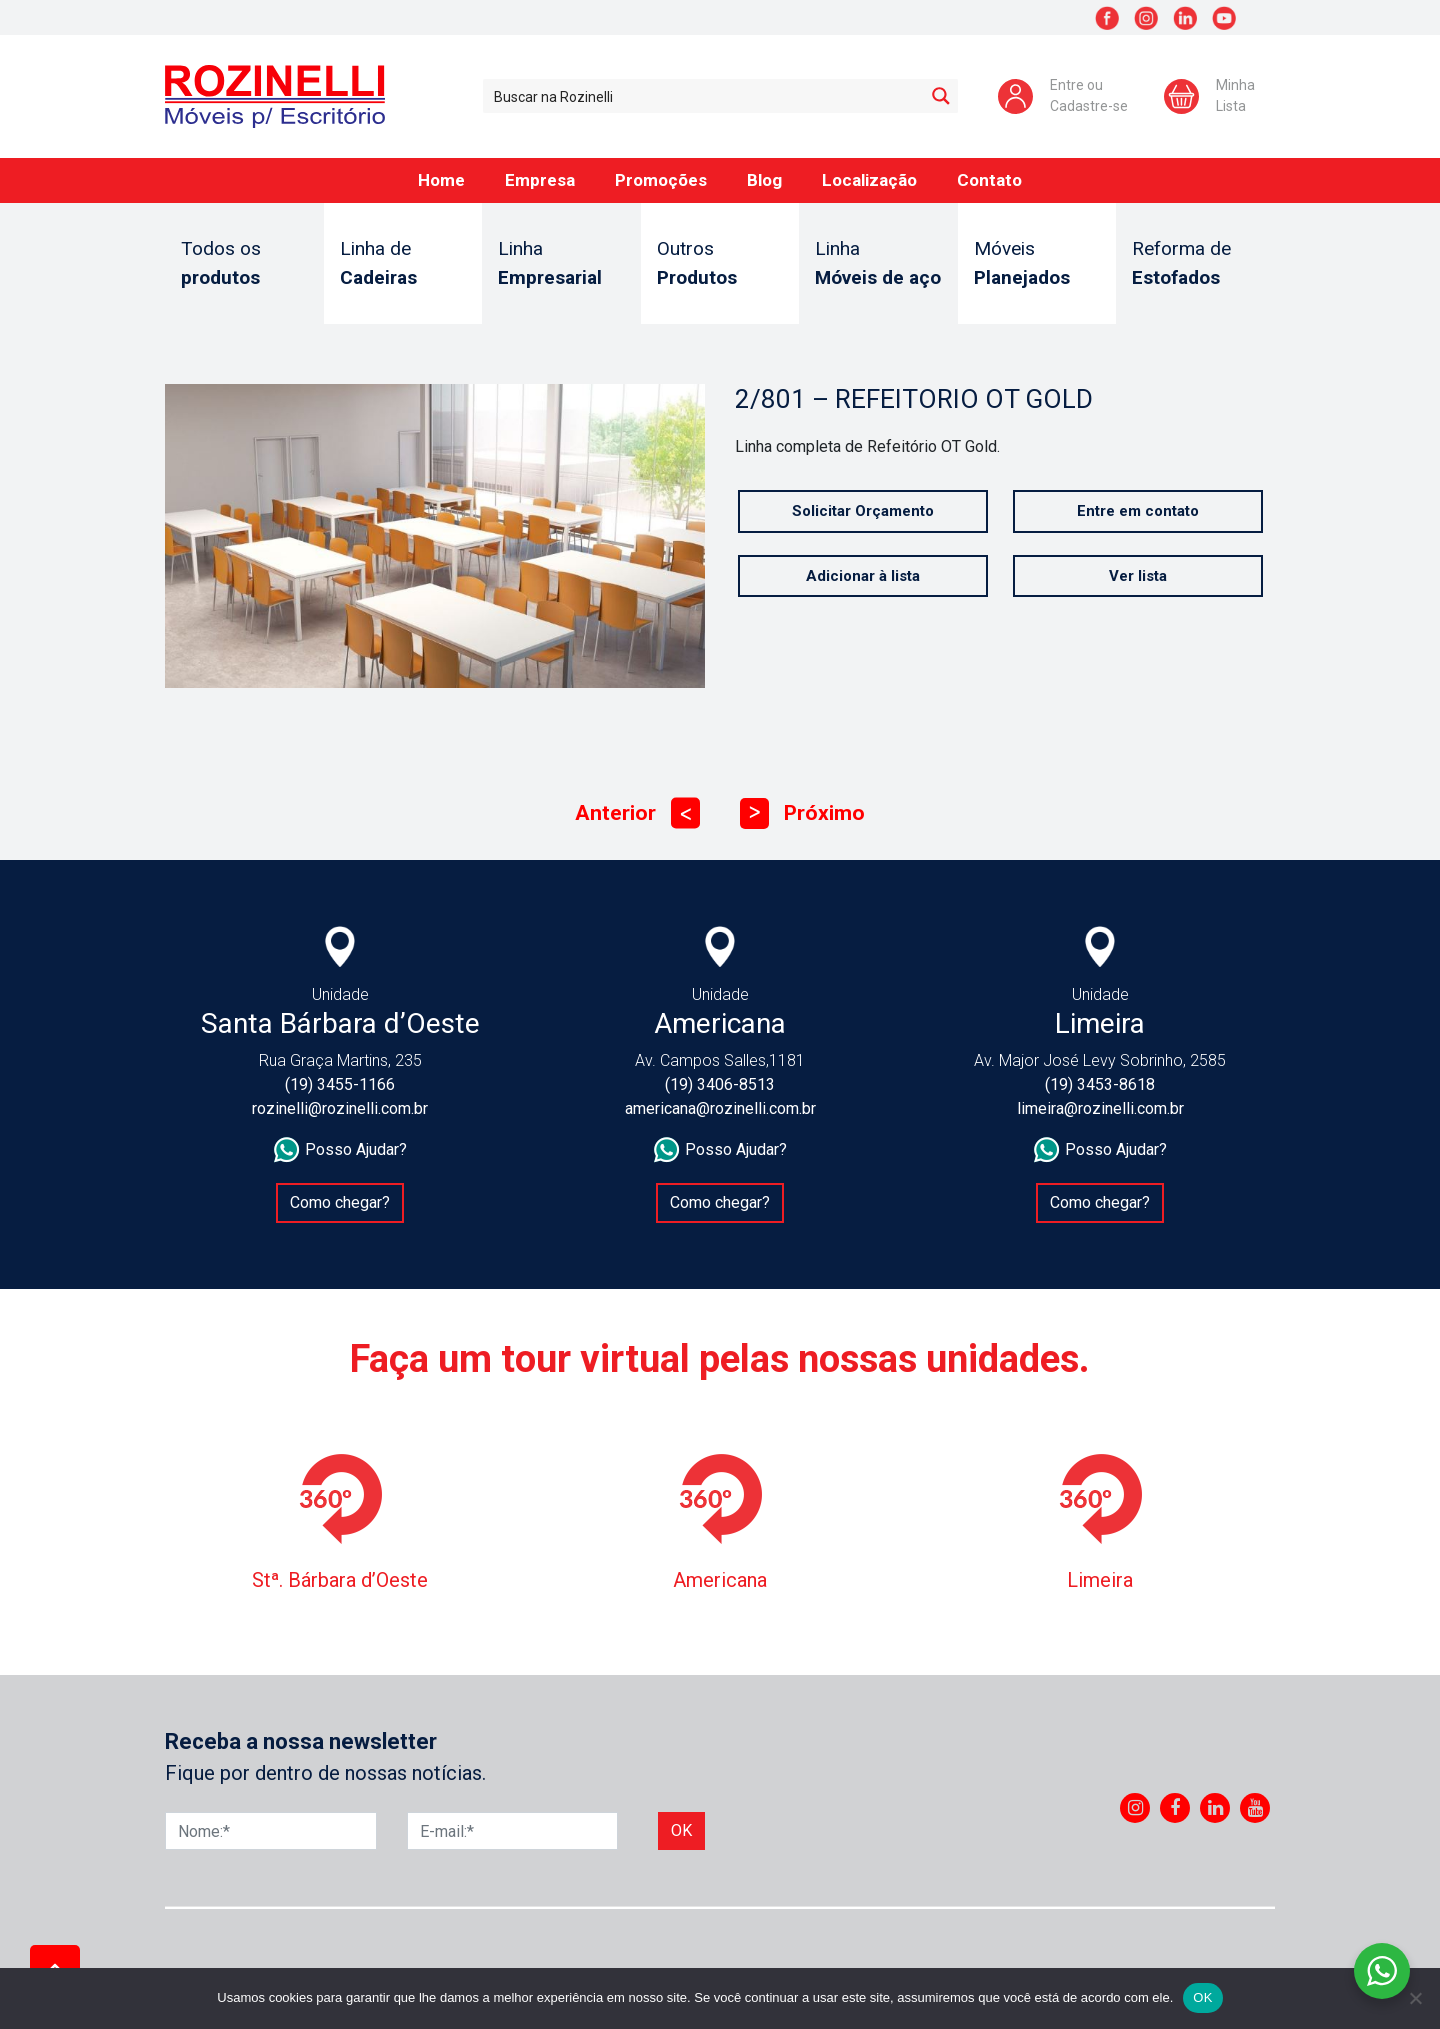 The width and height of the screenshot is (1440, 2029). I want to click on Adicionar à lista, so click(863, 576).